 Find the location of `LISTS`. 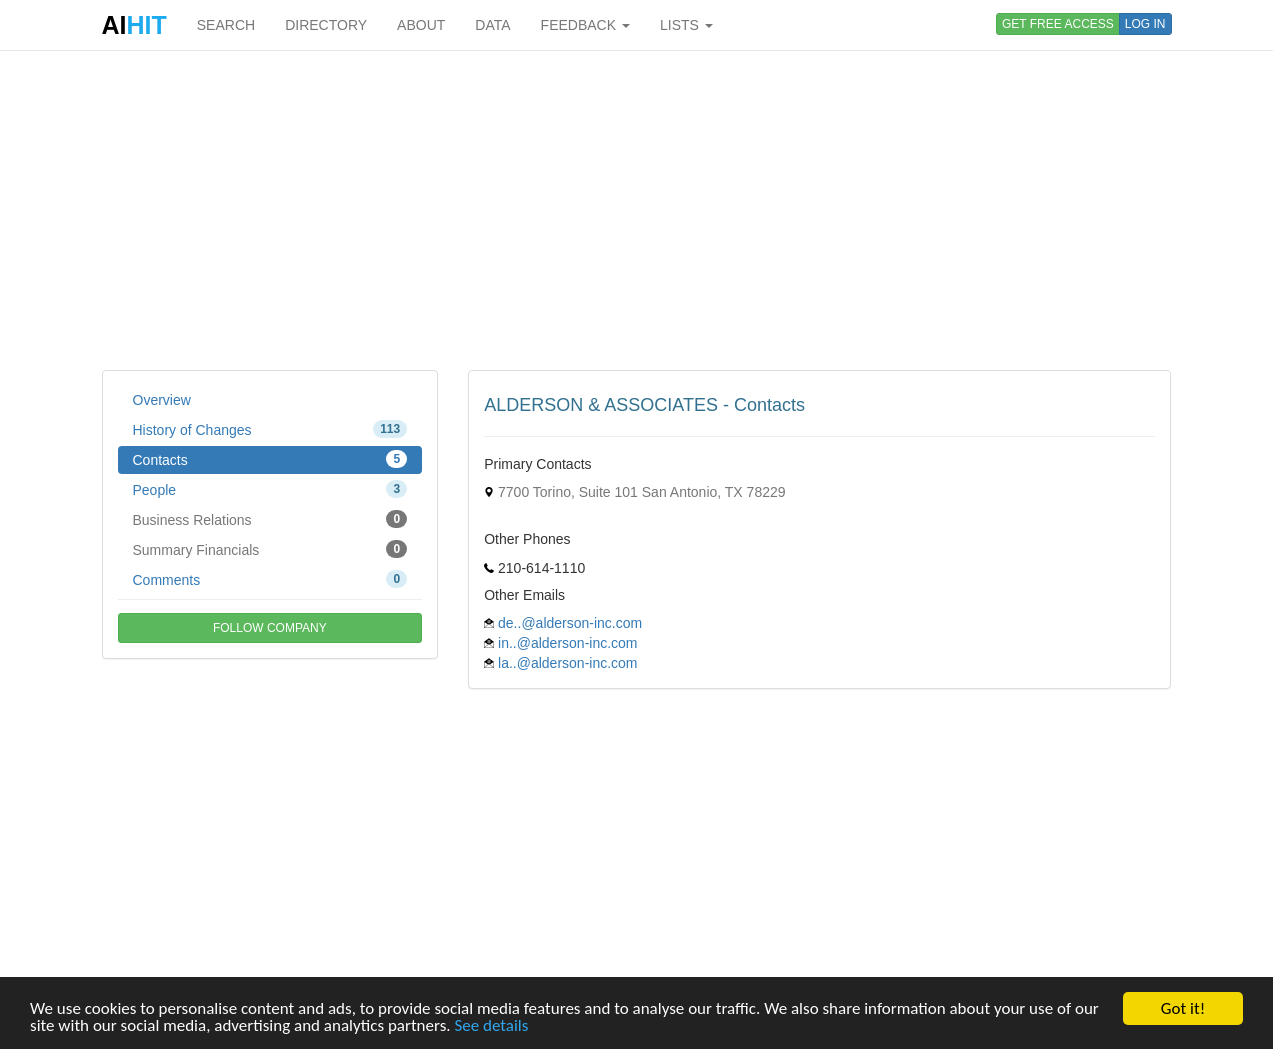

LISTS is located at coordinates (686, 25).